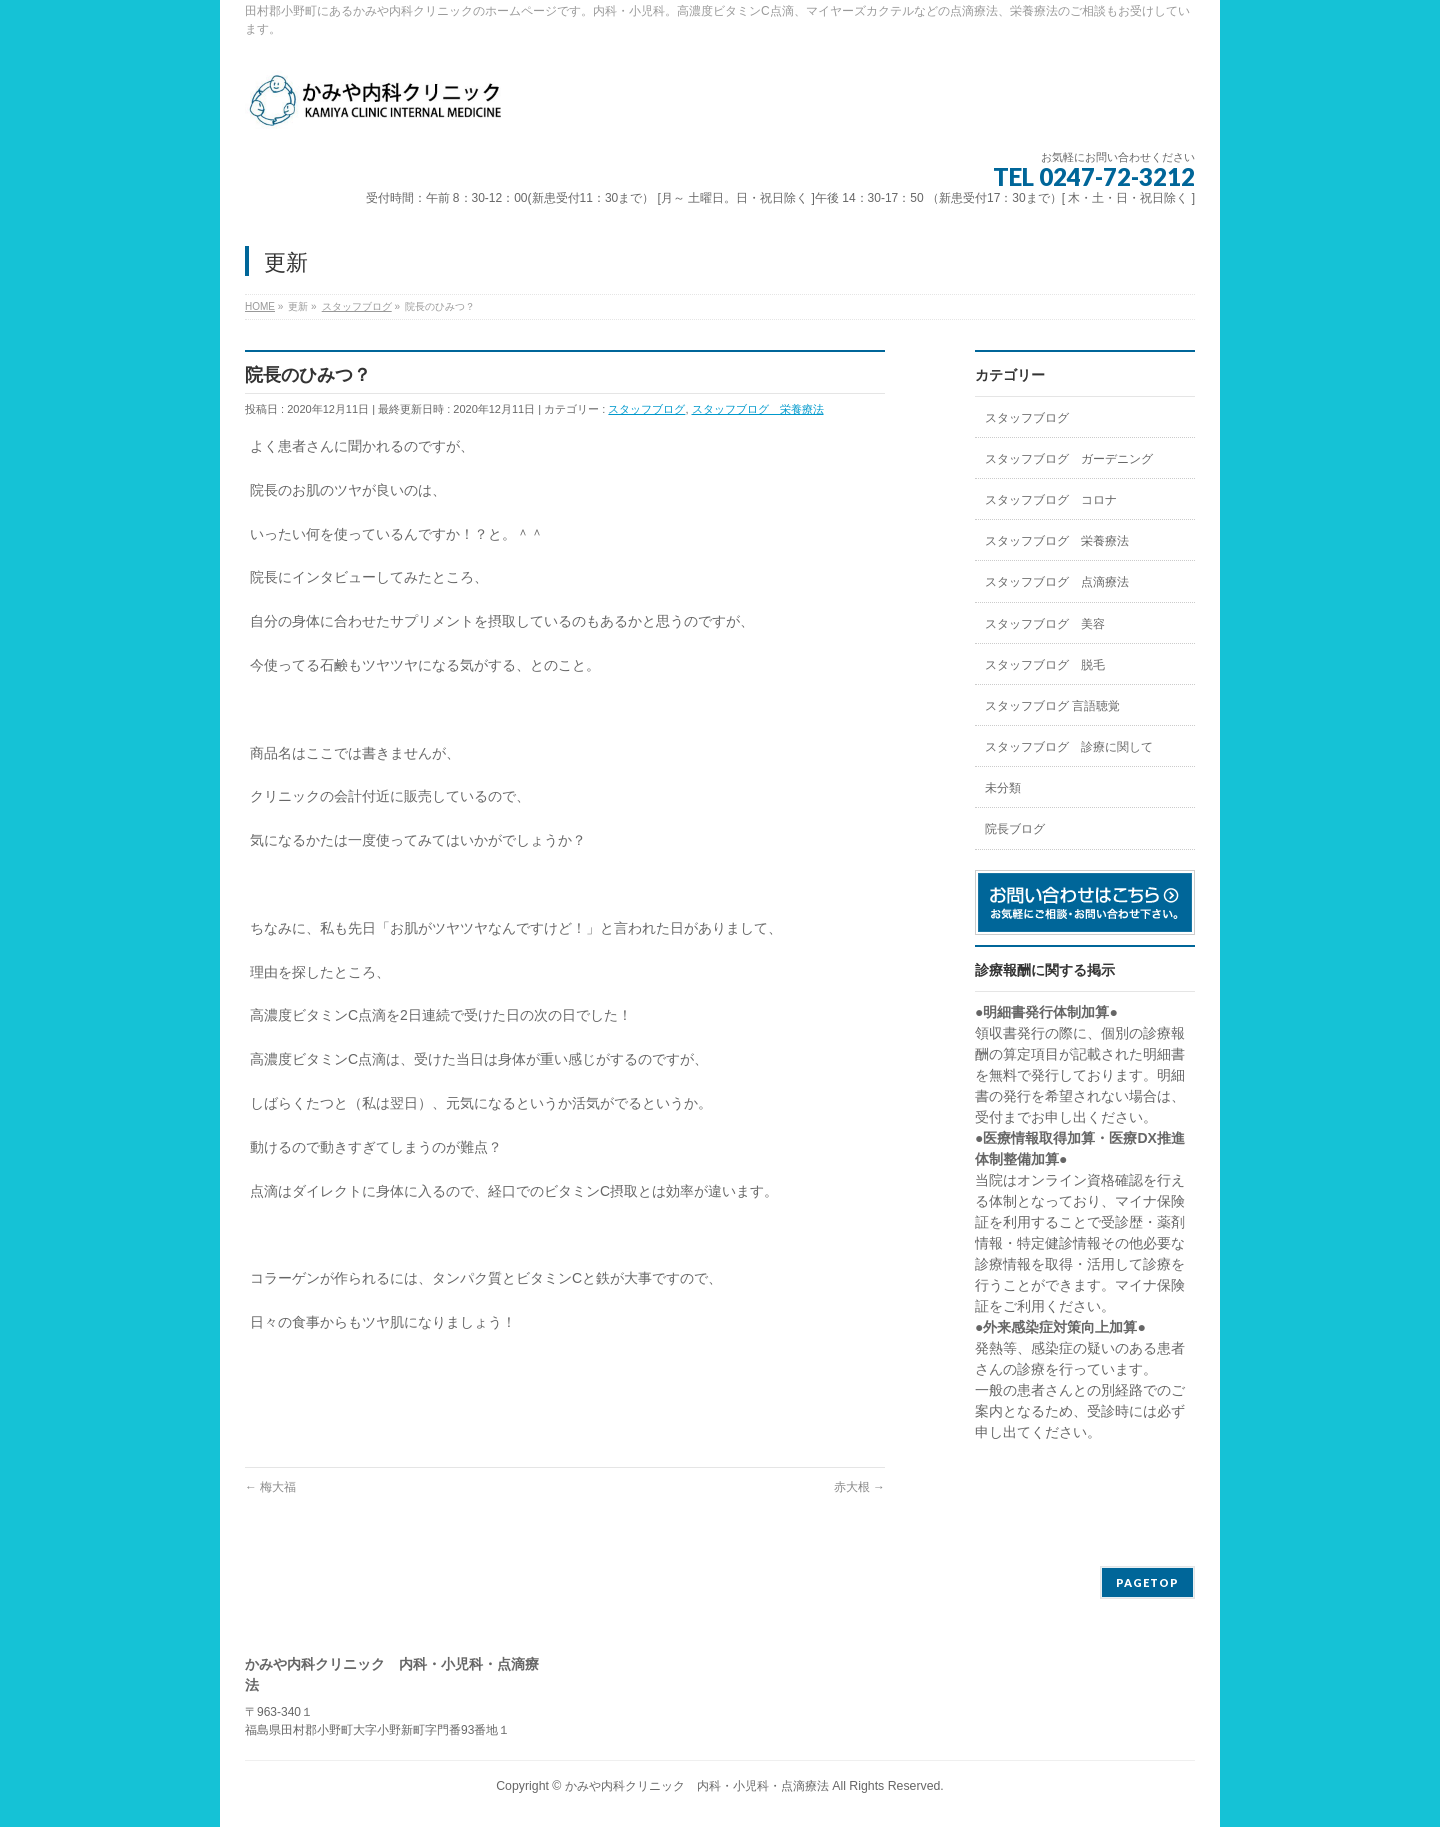  Describe the element at coordinates (859, 1487) in the screenshot. I see `赤大根` at that location.